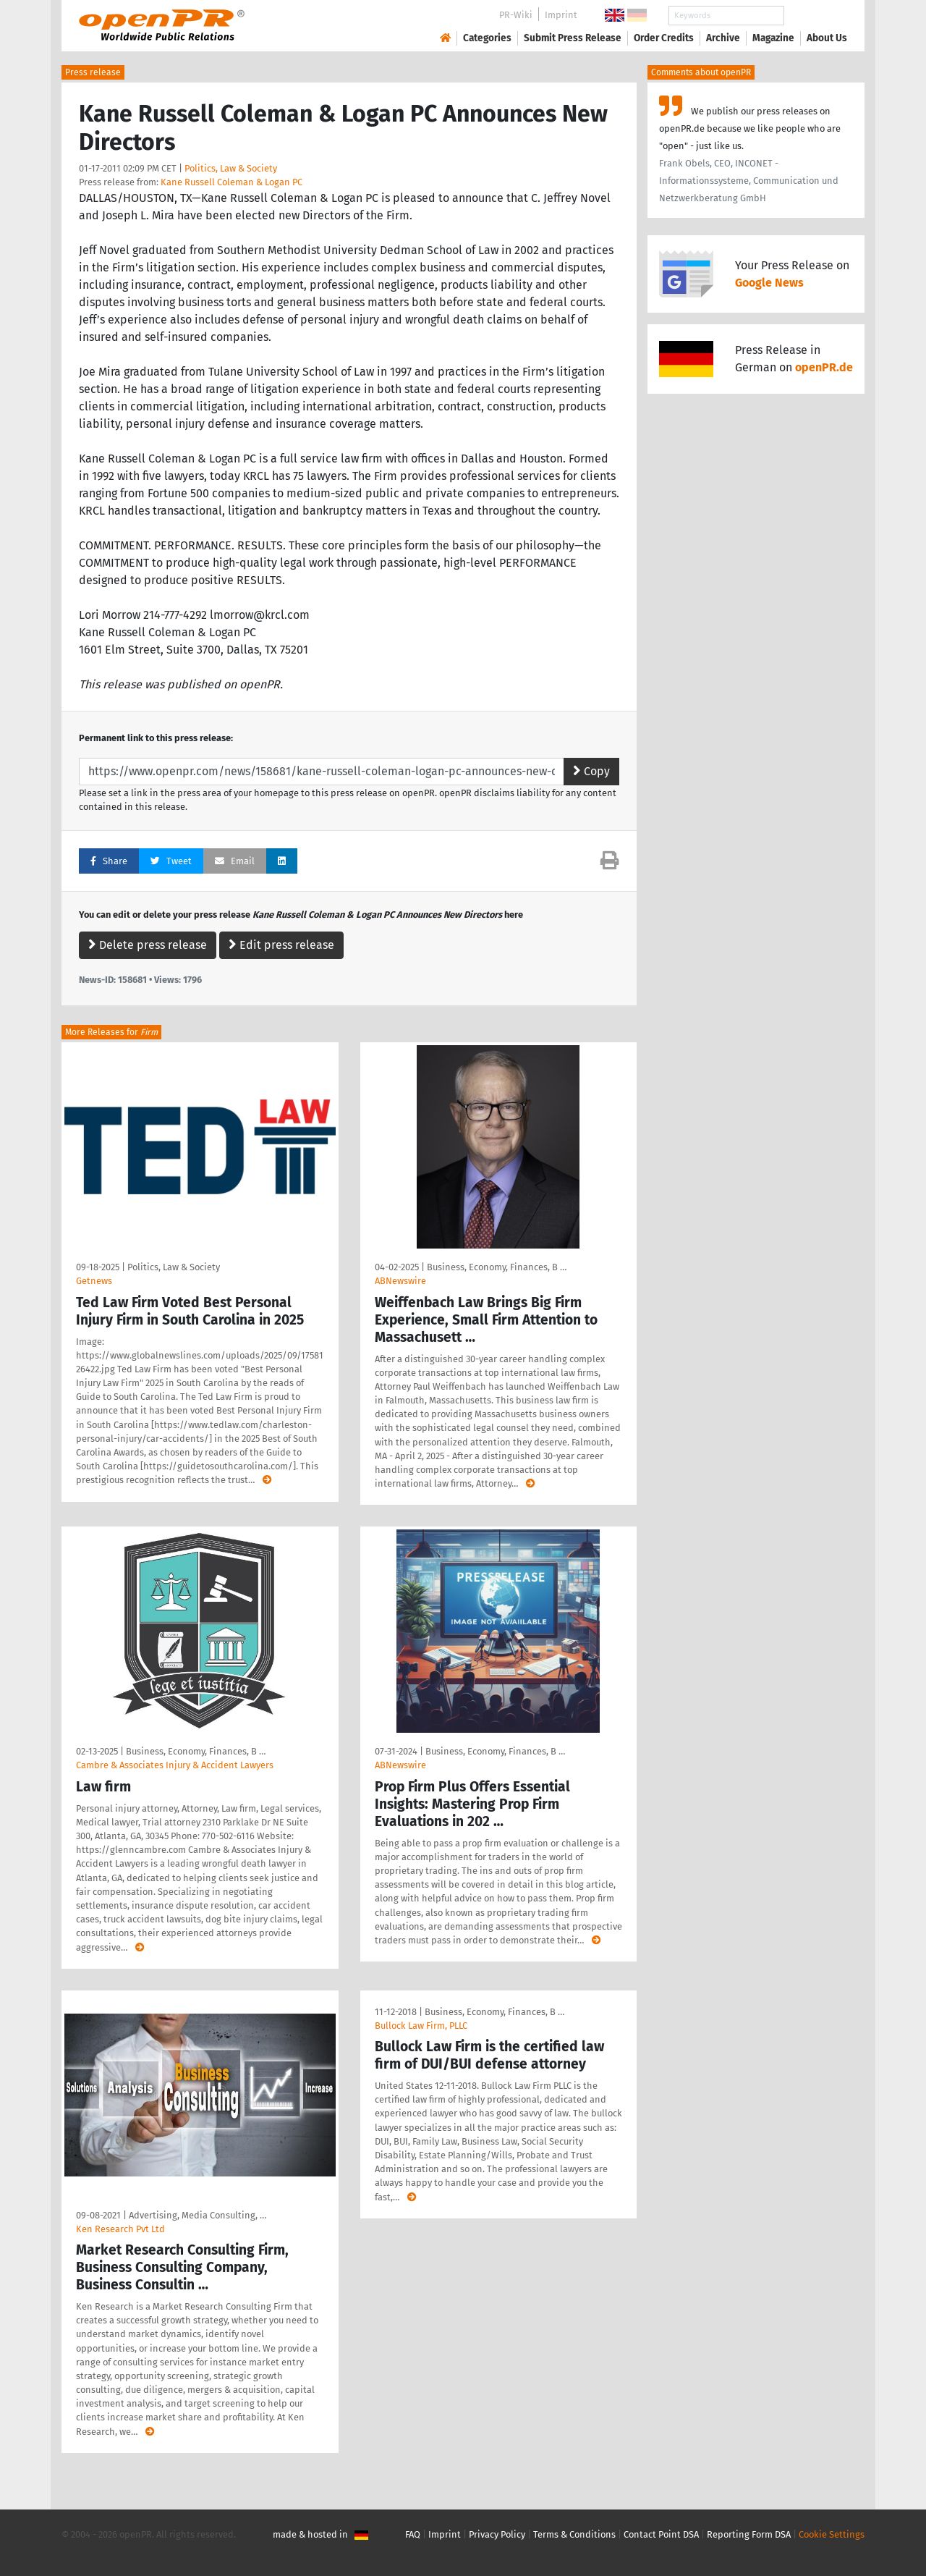  What do you see at coordinates (231, 182) in the screenshot?
I see `Kane Russell Coleman & Logan PC` at bounding box center [231, 182].